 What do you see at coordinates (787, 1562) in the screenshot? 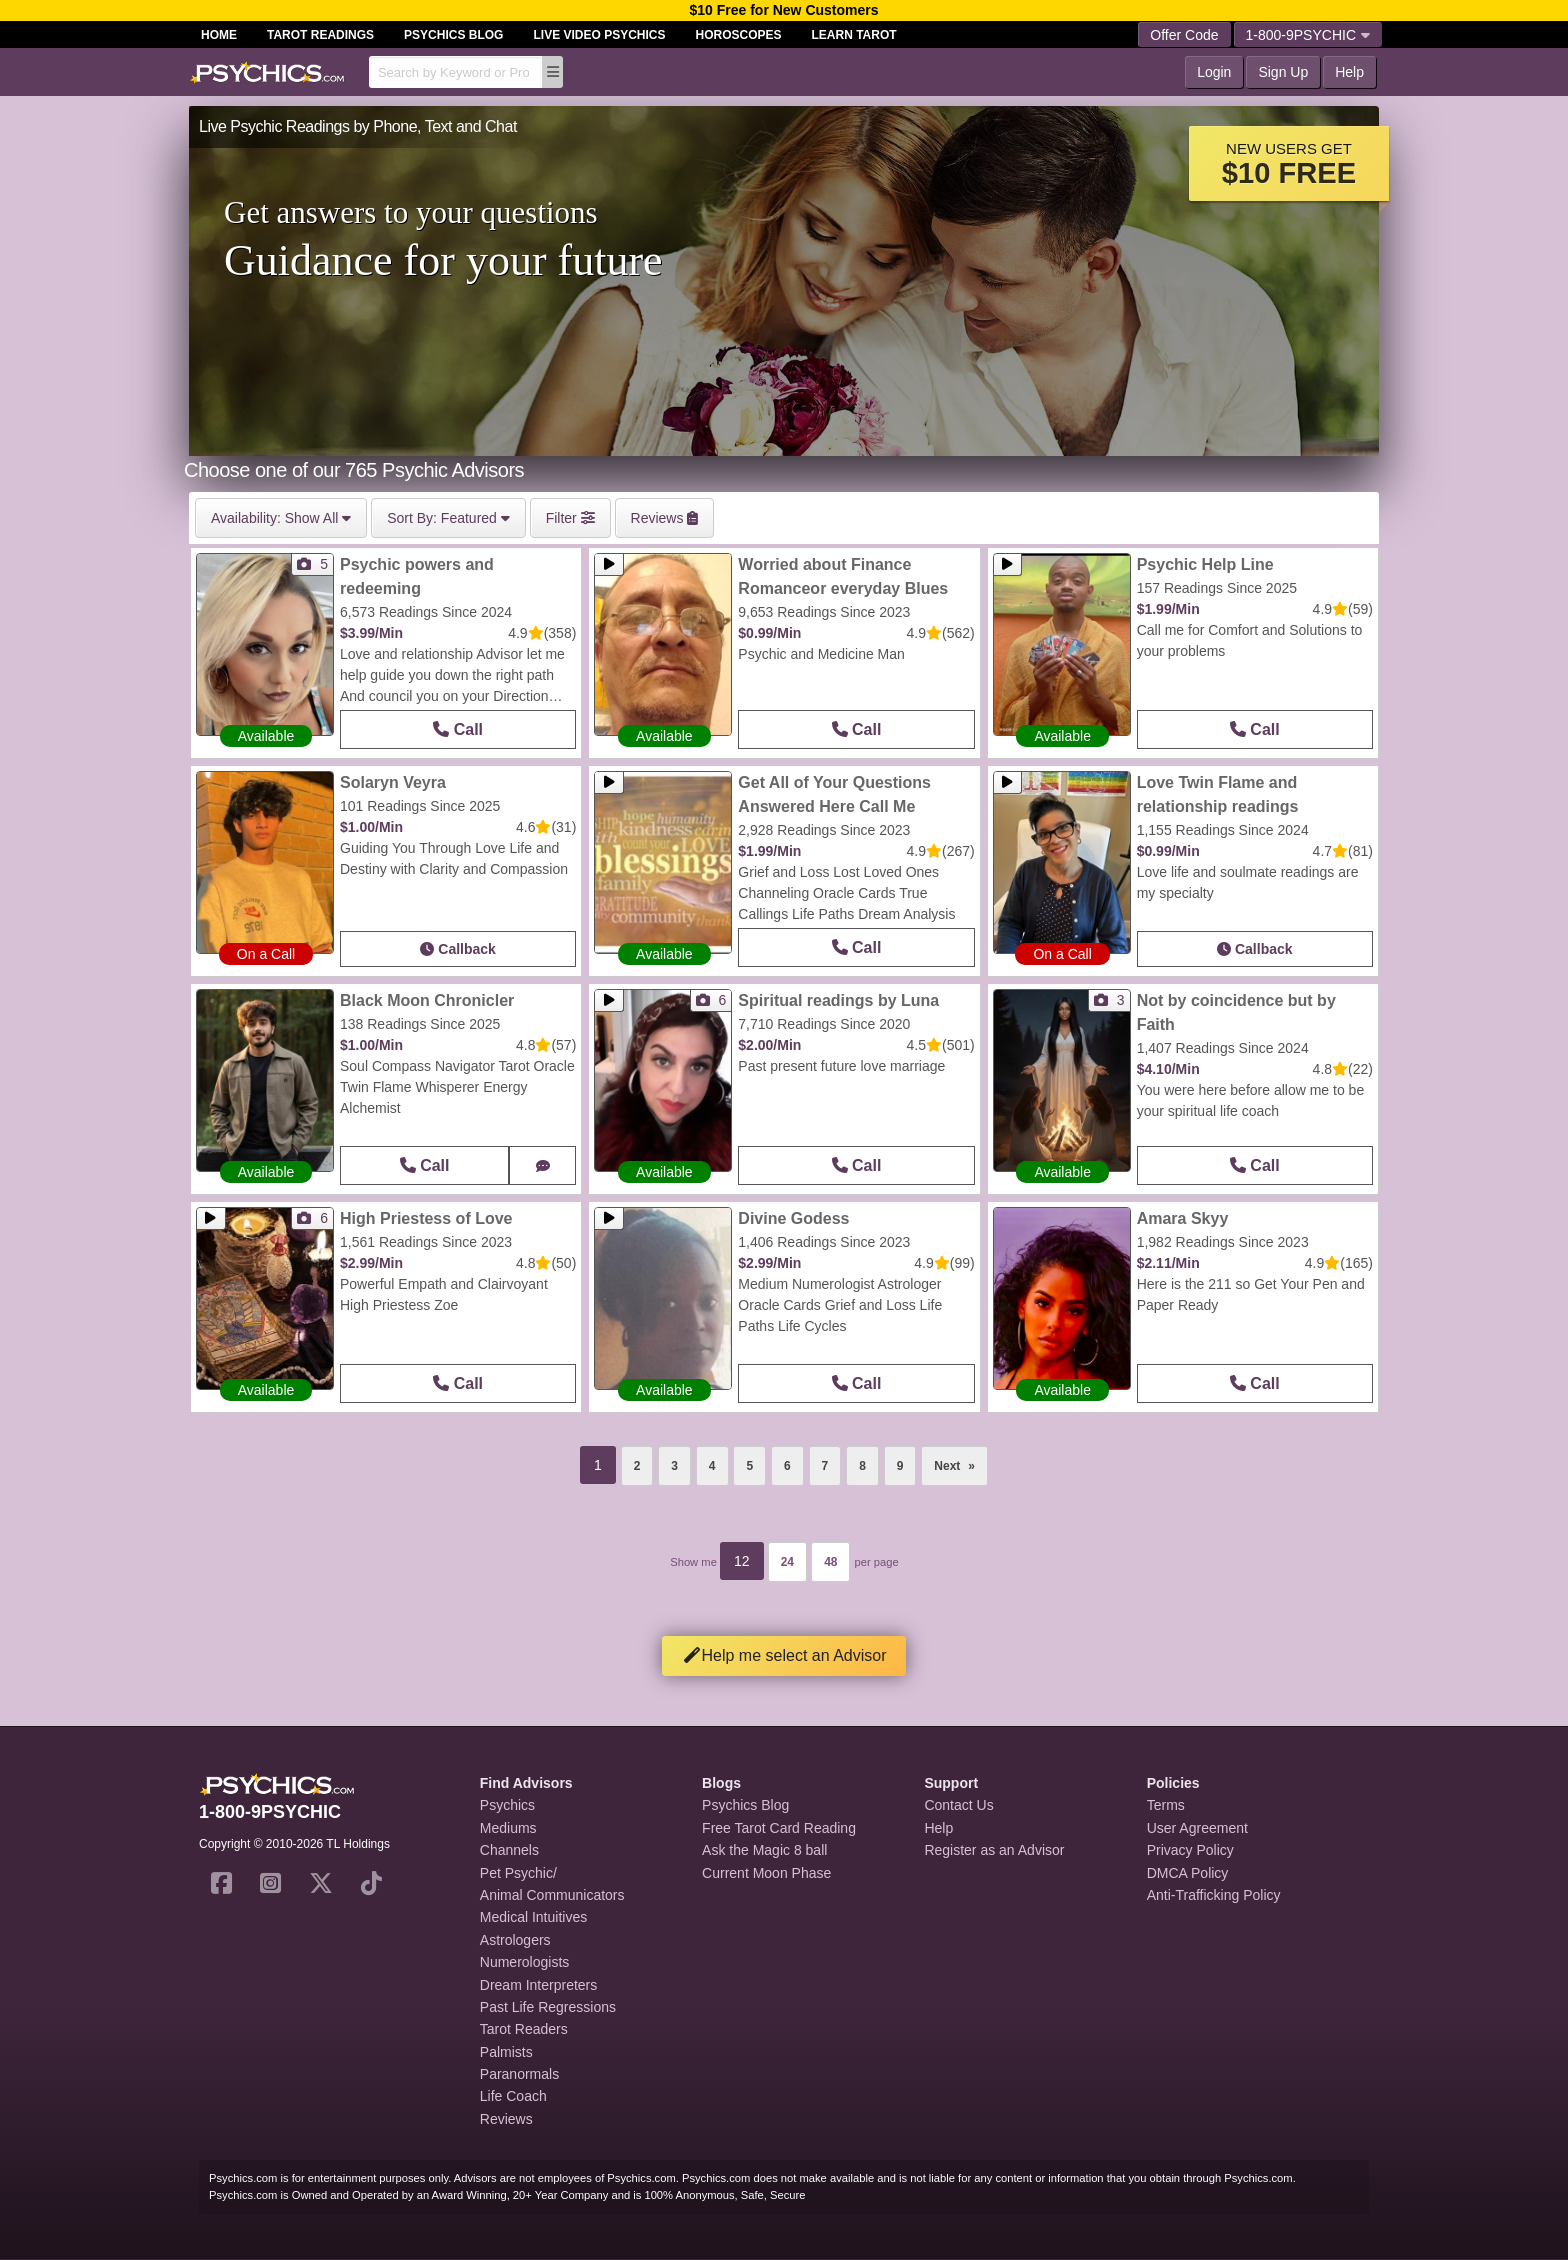
I see `24` at bounding box center [787, 1562].